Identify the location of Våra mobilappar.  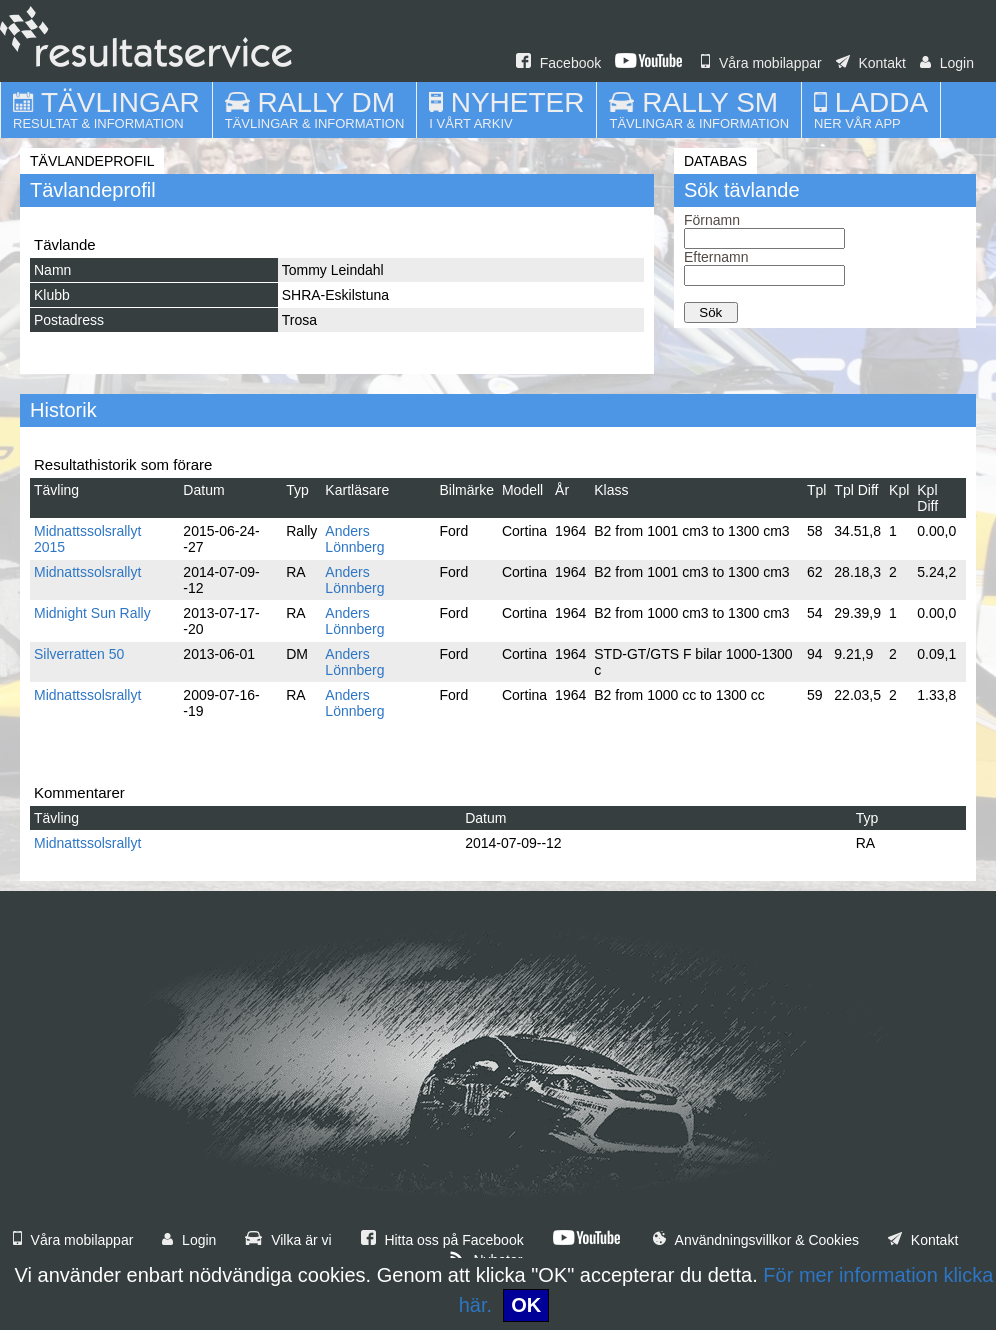
(761, 63).